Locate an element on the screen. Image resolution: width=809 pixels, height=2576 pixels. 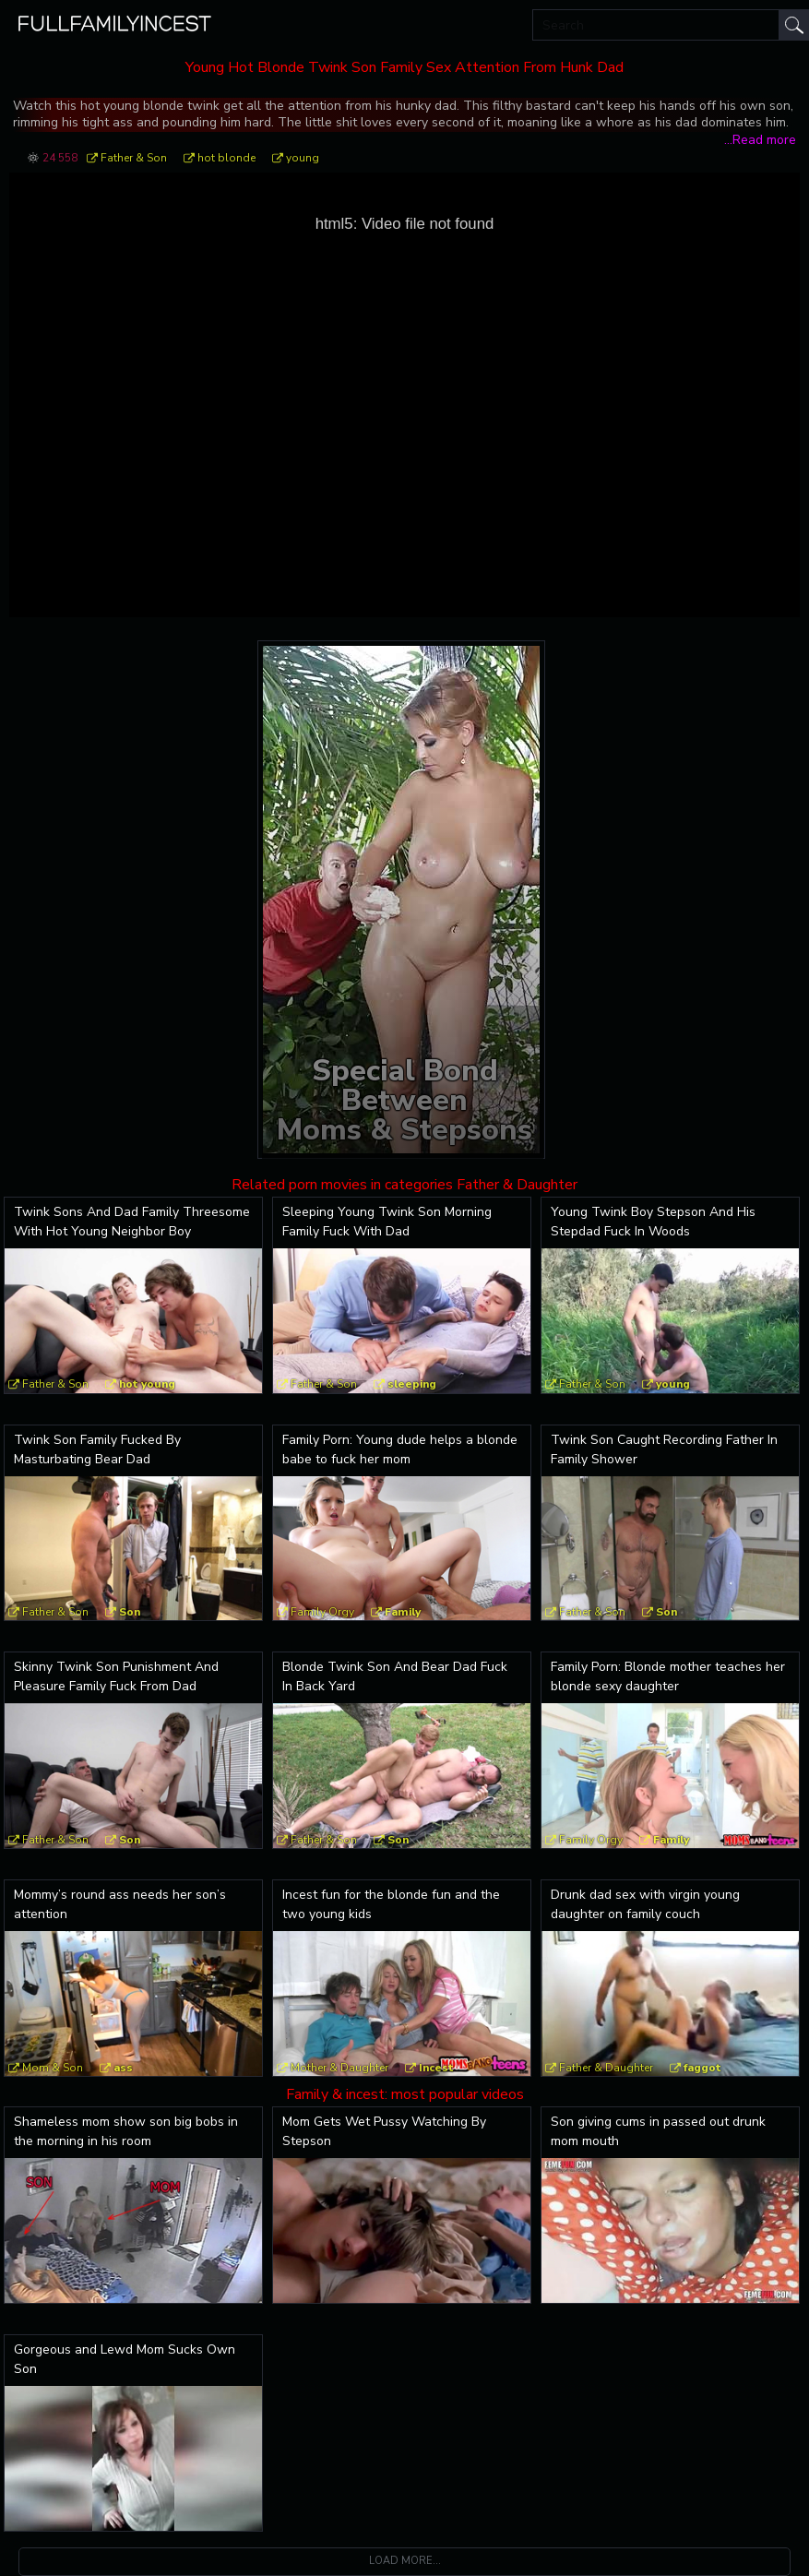
Load more... is located at coordinates (405, 2561).